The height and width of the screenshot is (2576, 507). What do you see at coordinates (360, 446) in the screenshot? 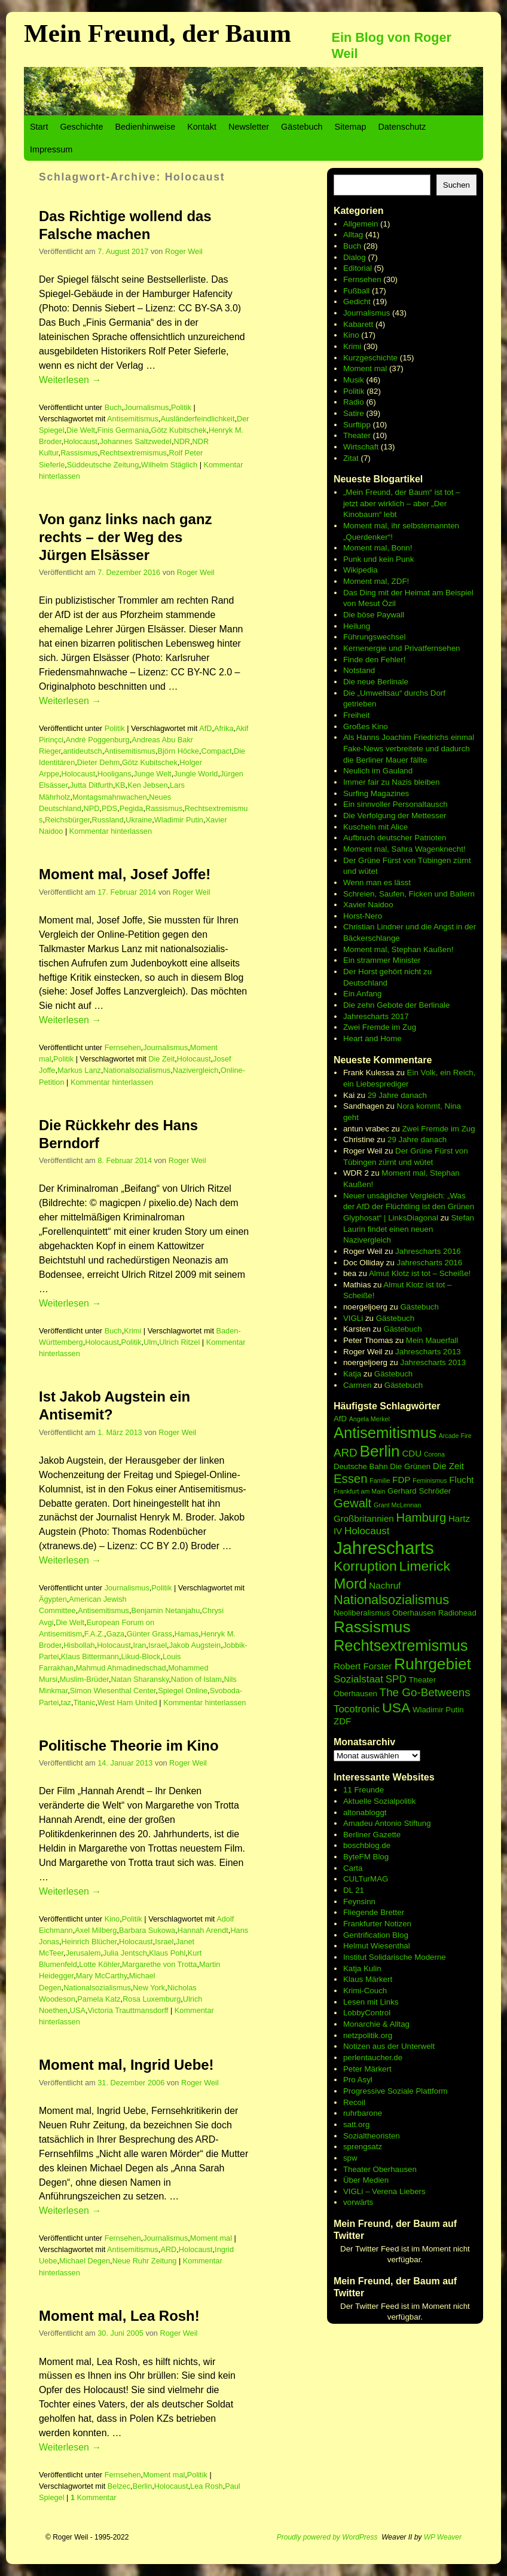
I see `Wirtschaft` at bounding box center [360, 446].